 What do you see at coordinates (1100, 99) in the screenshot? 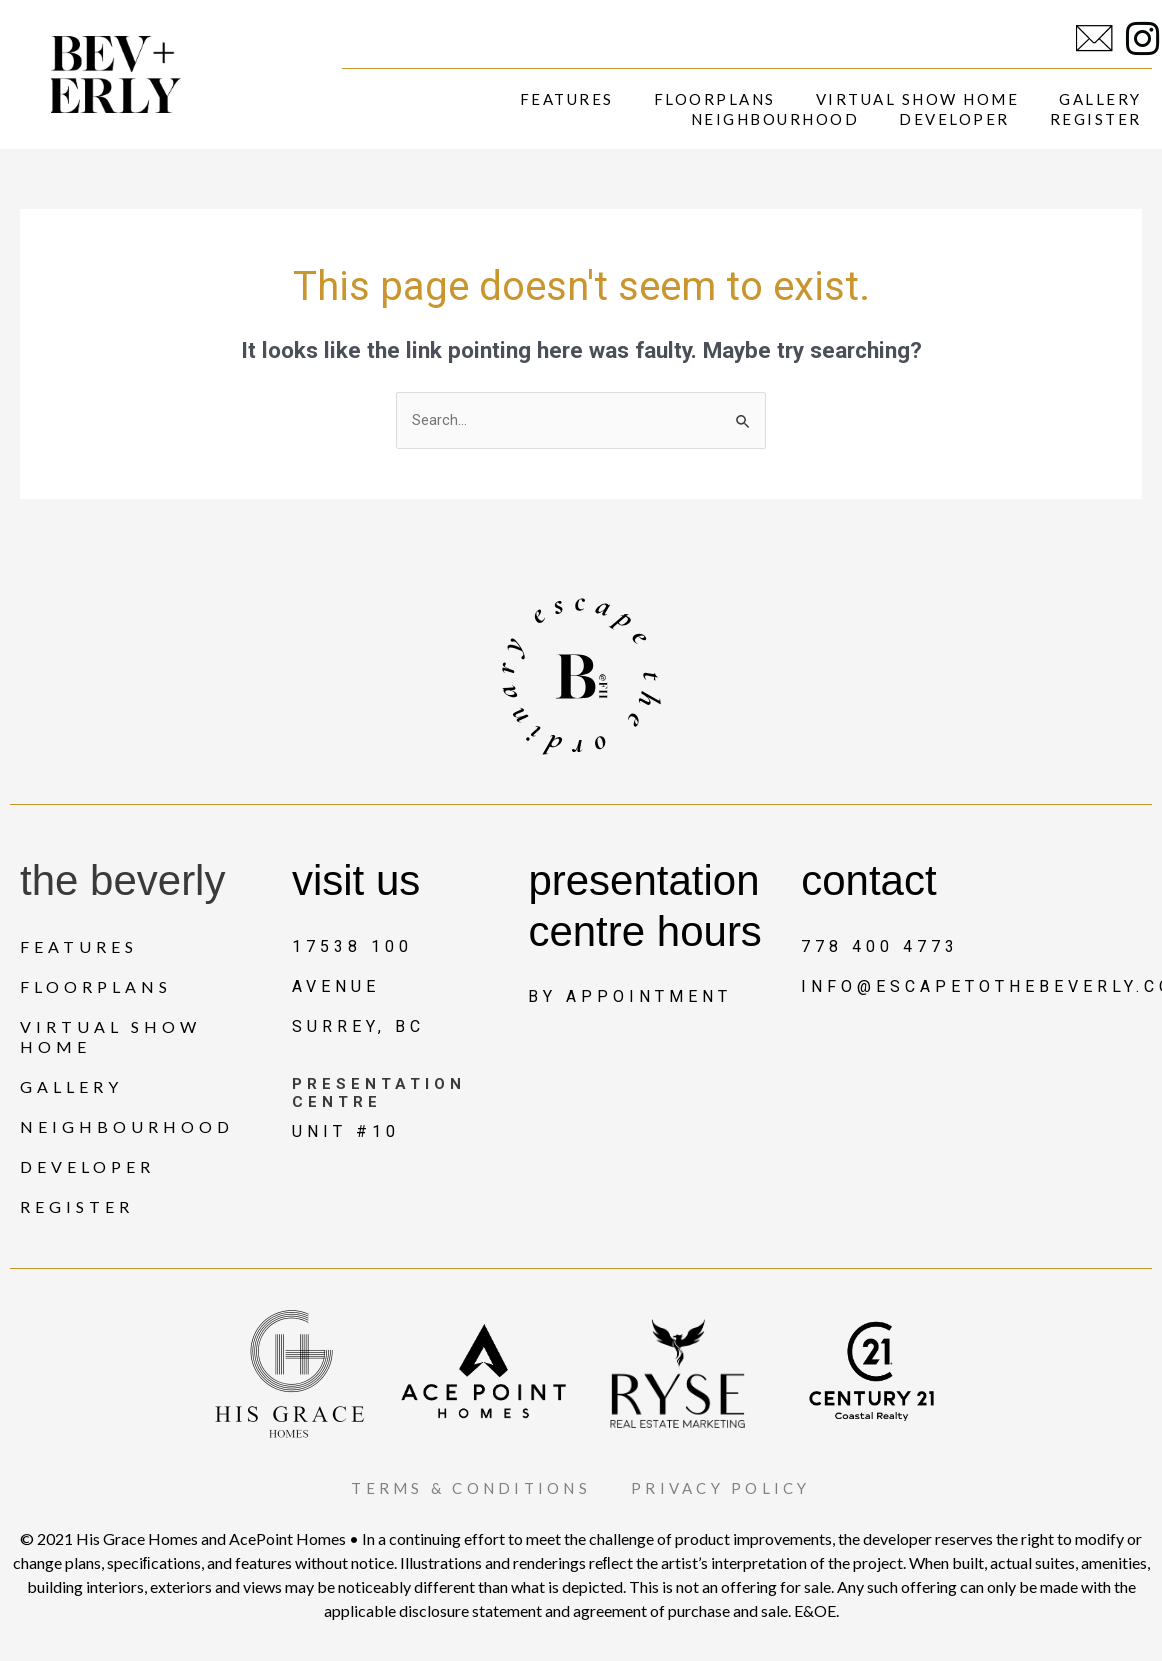
I see `Gallery` at bounding box center [1100, 99].